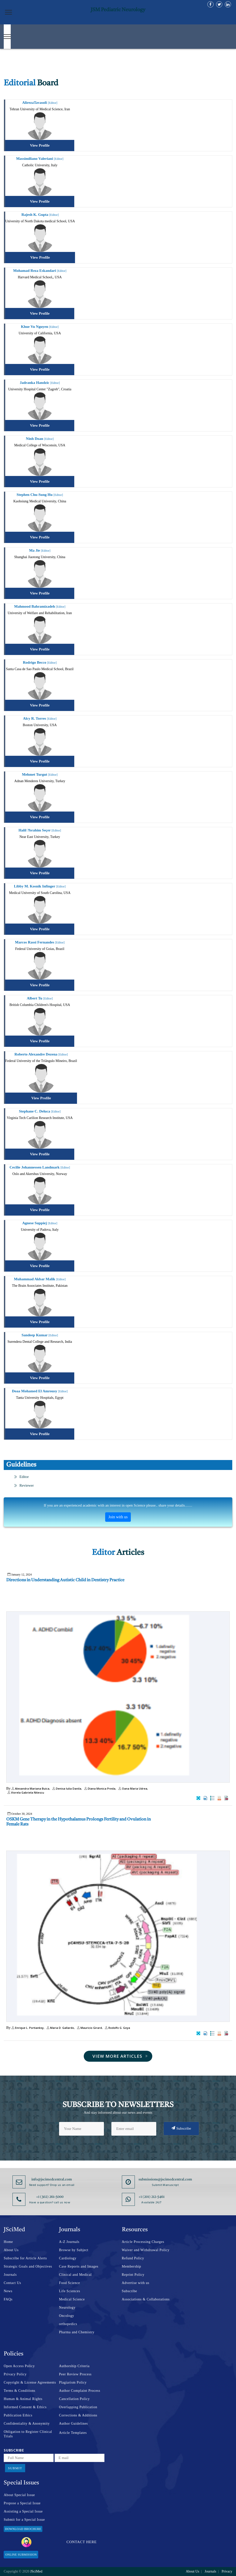 This screenshot has width=236, height=2576. I want to click on Home, so click(8, 2242).